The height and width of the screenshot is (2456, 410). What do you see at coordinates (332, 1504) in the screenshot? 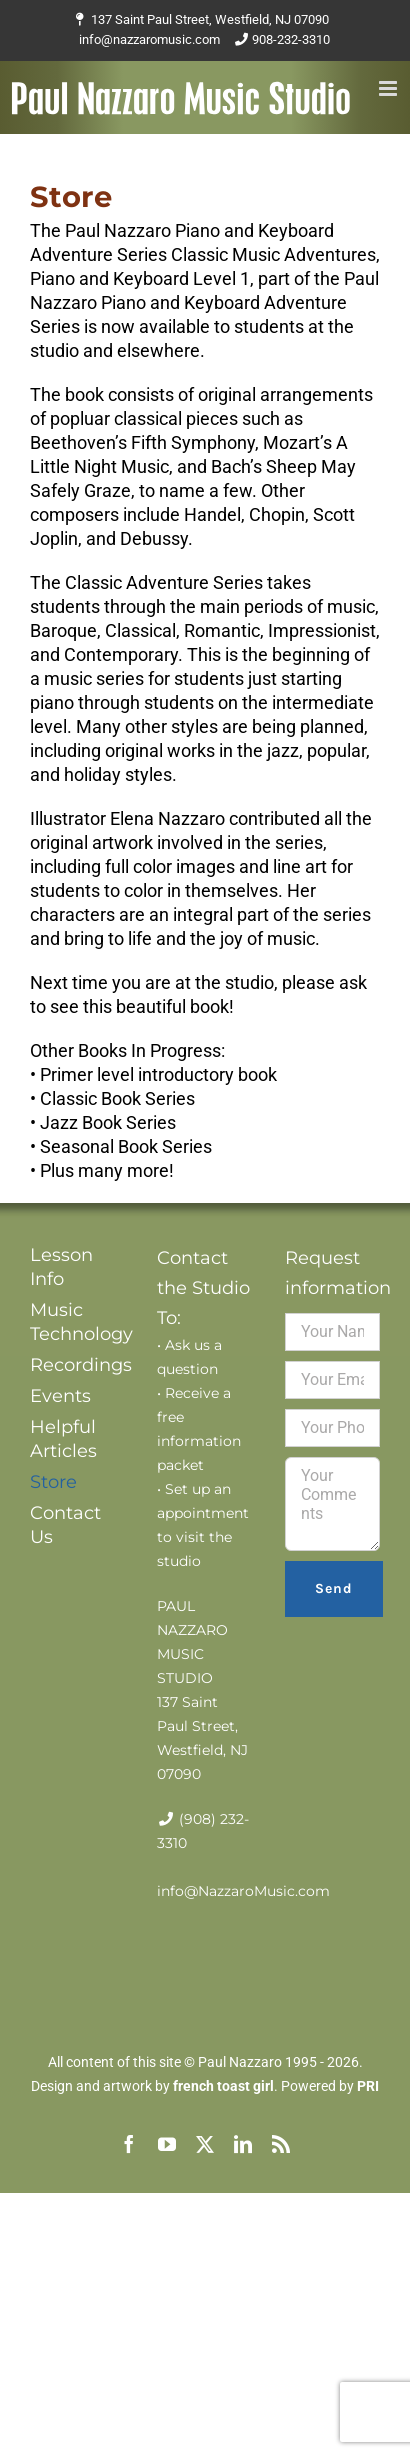
I see `Your Comments` at bounding box center [332, 1504].